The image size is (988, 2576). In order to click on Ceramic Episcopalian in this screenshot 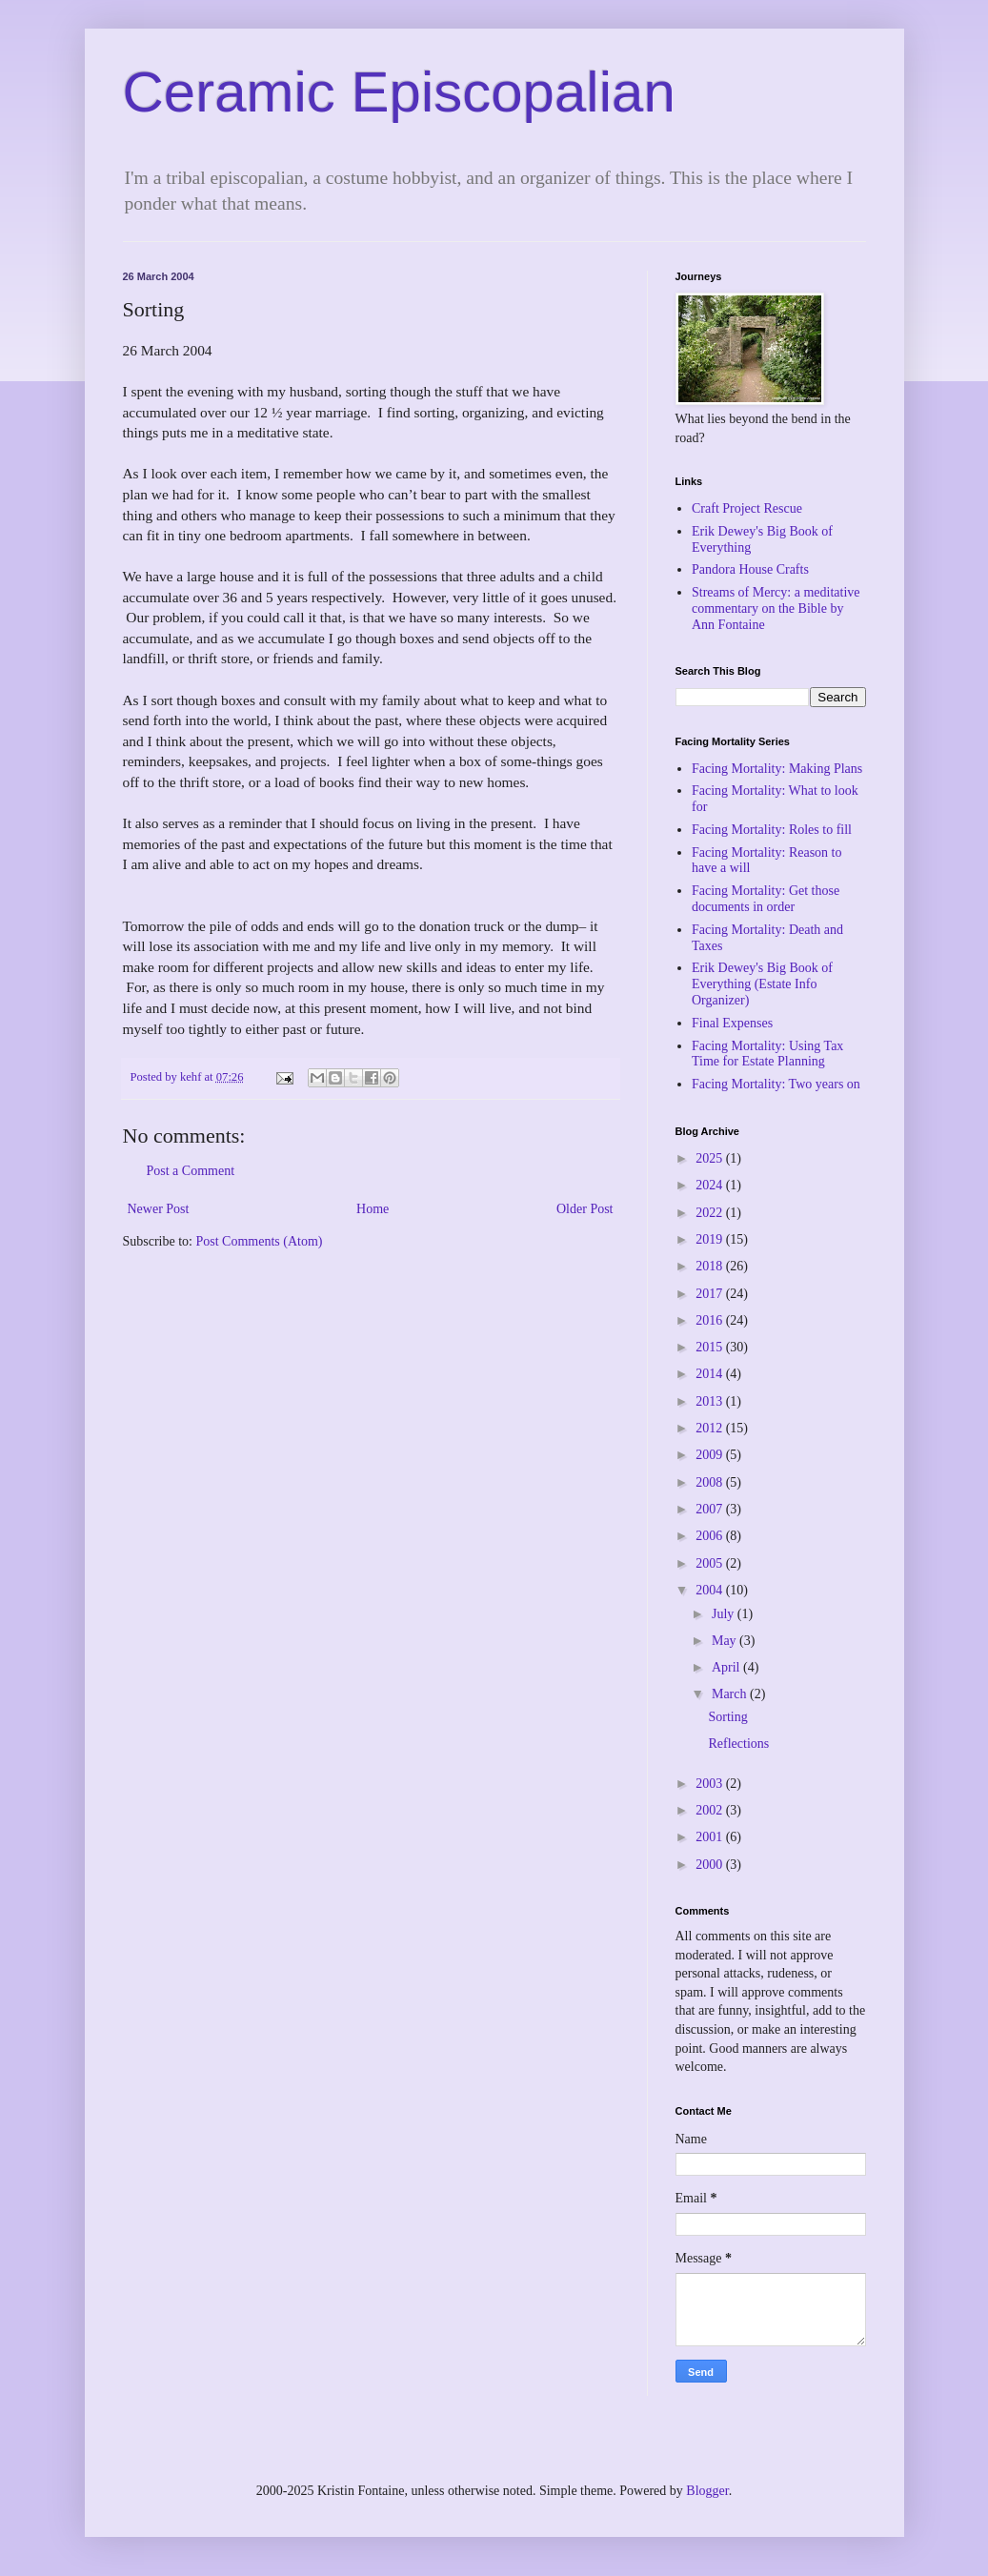, I will do `click(399, 92)`.